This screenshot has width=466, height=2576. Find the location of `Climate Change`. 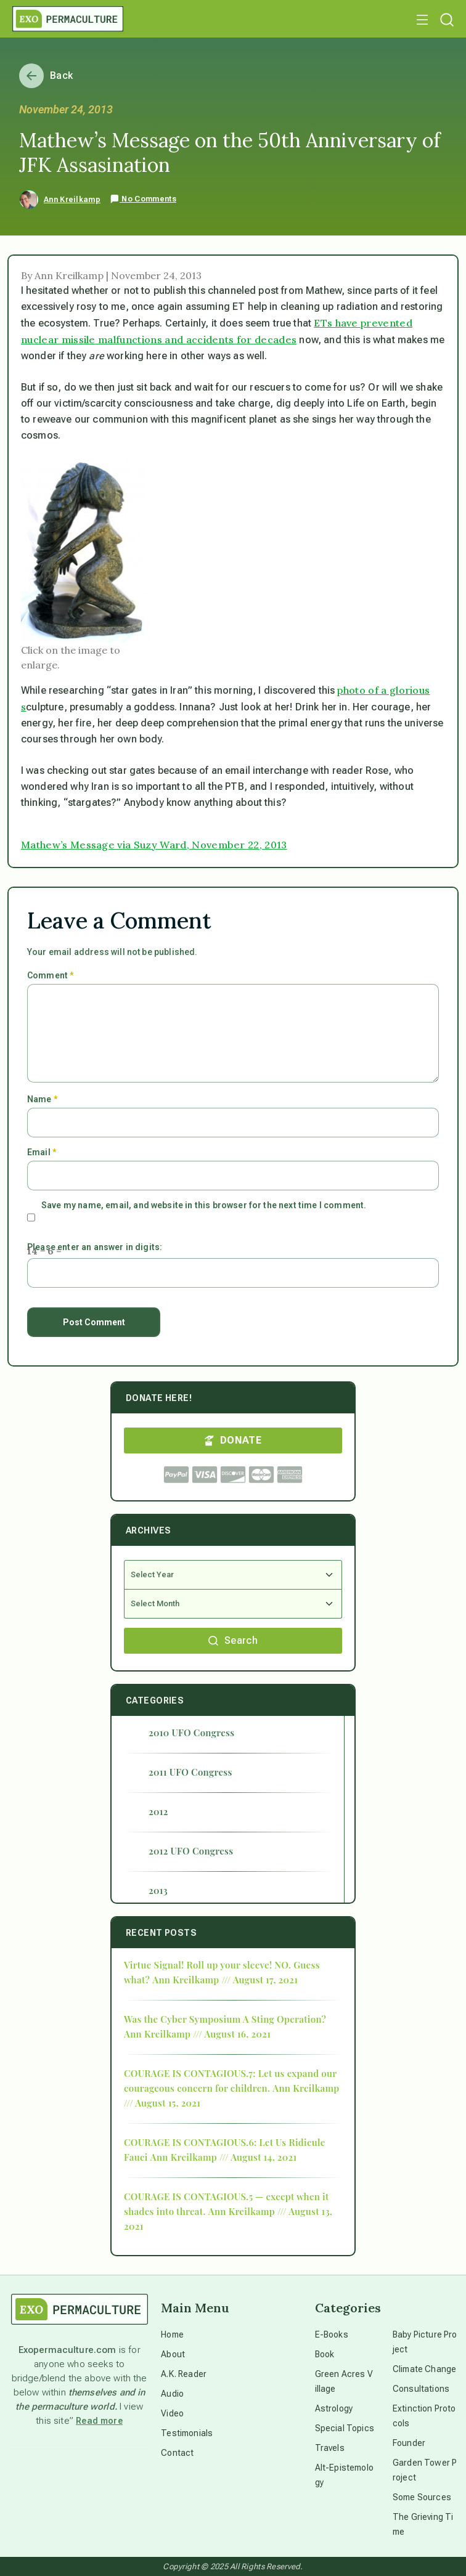

Climate Change is located at coordinates (424, 2369).